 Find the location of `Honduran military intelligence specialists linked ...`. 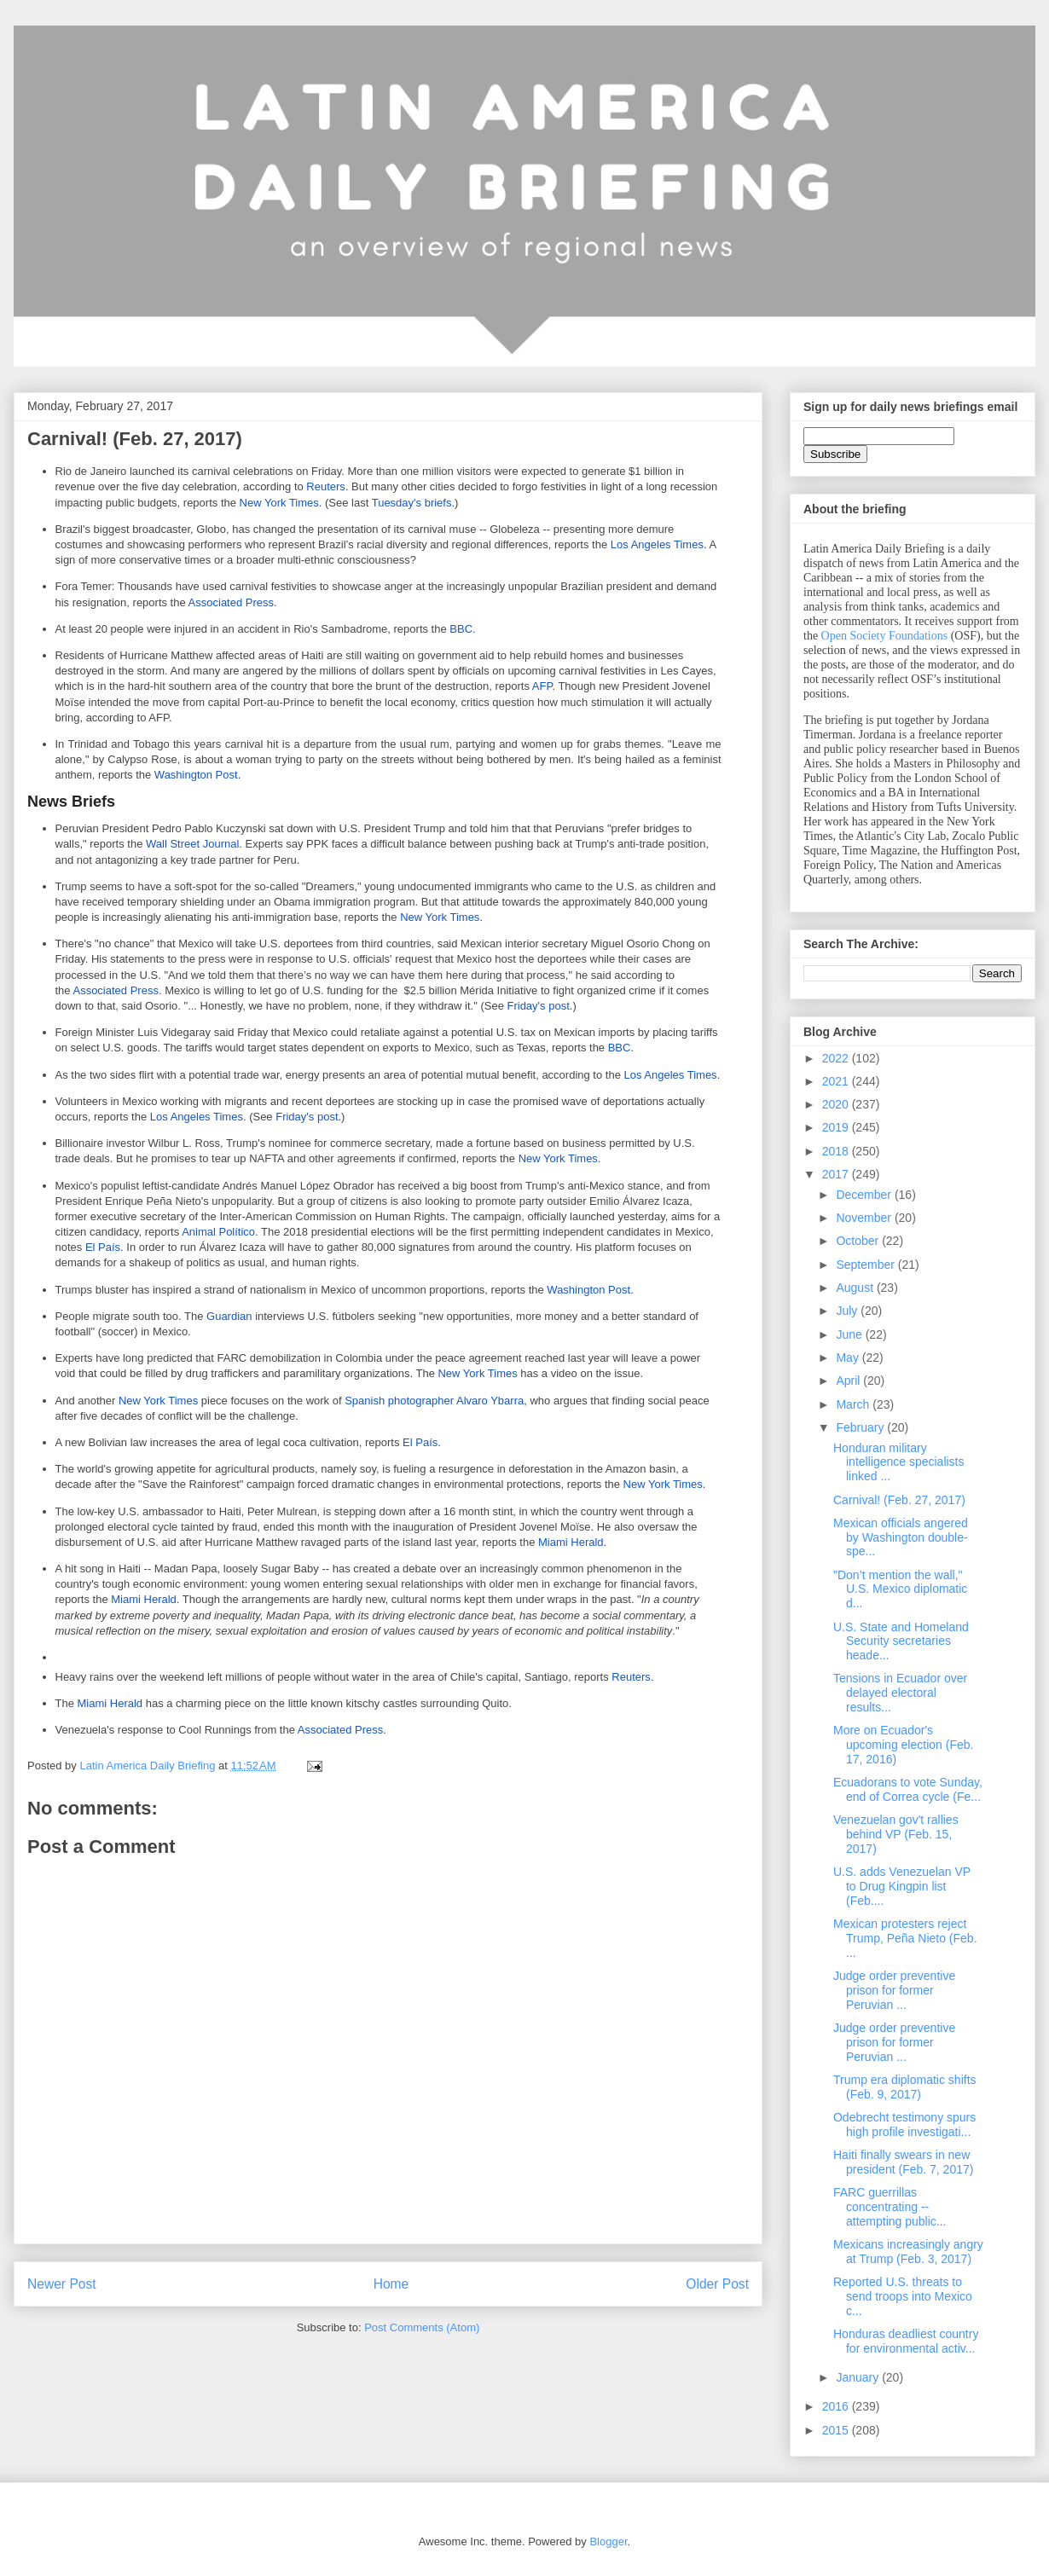

Honduran military intelligence specialists linked ... is located at coordinates (899, 1462).